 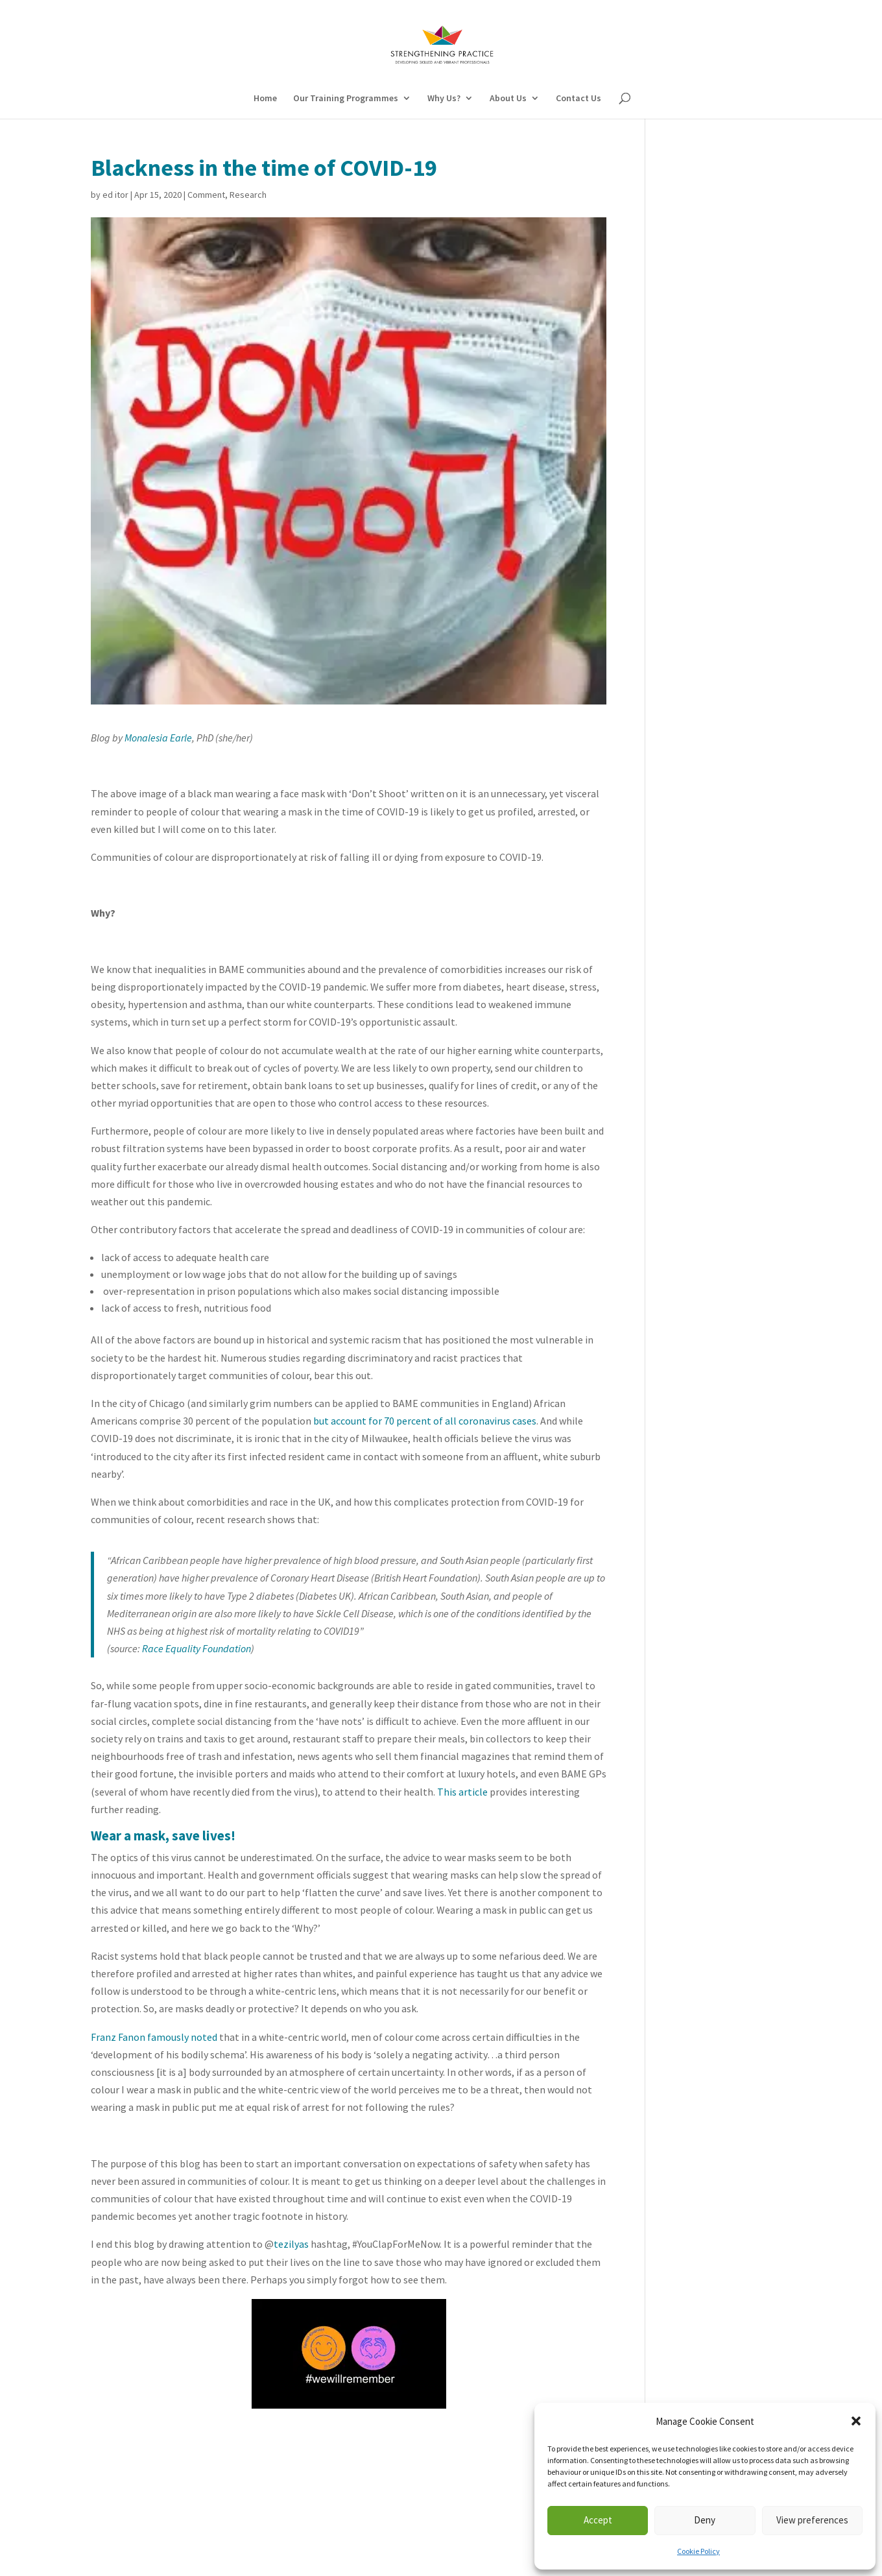 What do you see at coordinates (265, 98) in the screenshot?
I see `Home` at bounding box center [265, 98].